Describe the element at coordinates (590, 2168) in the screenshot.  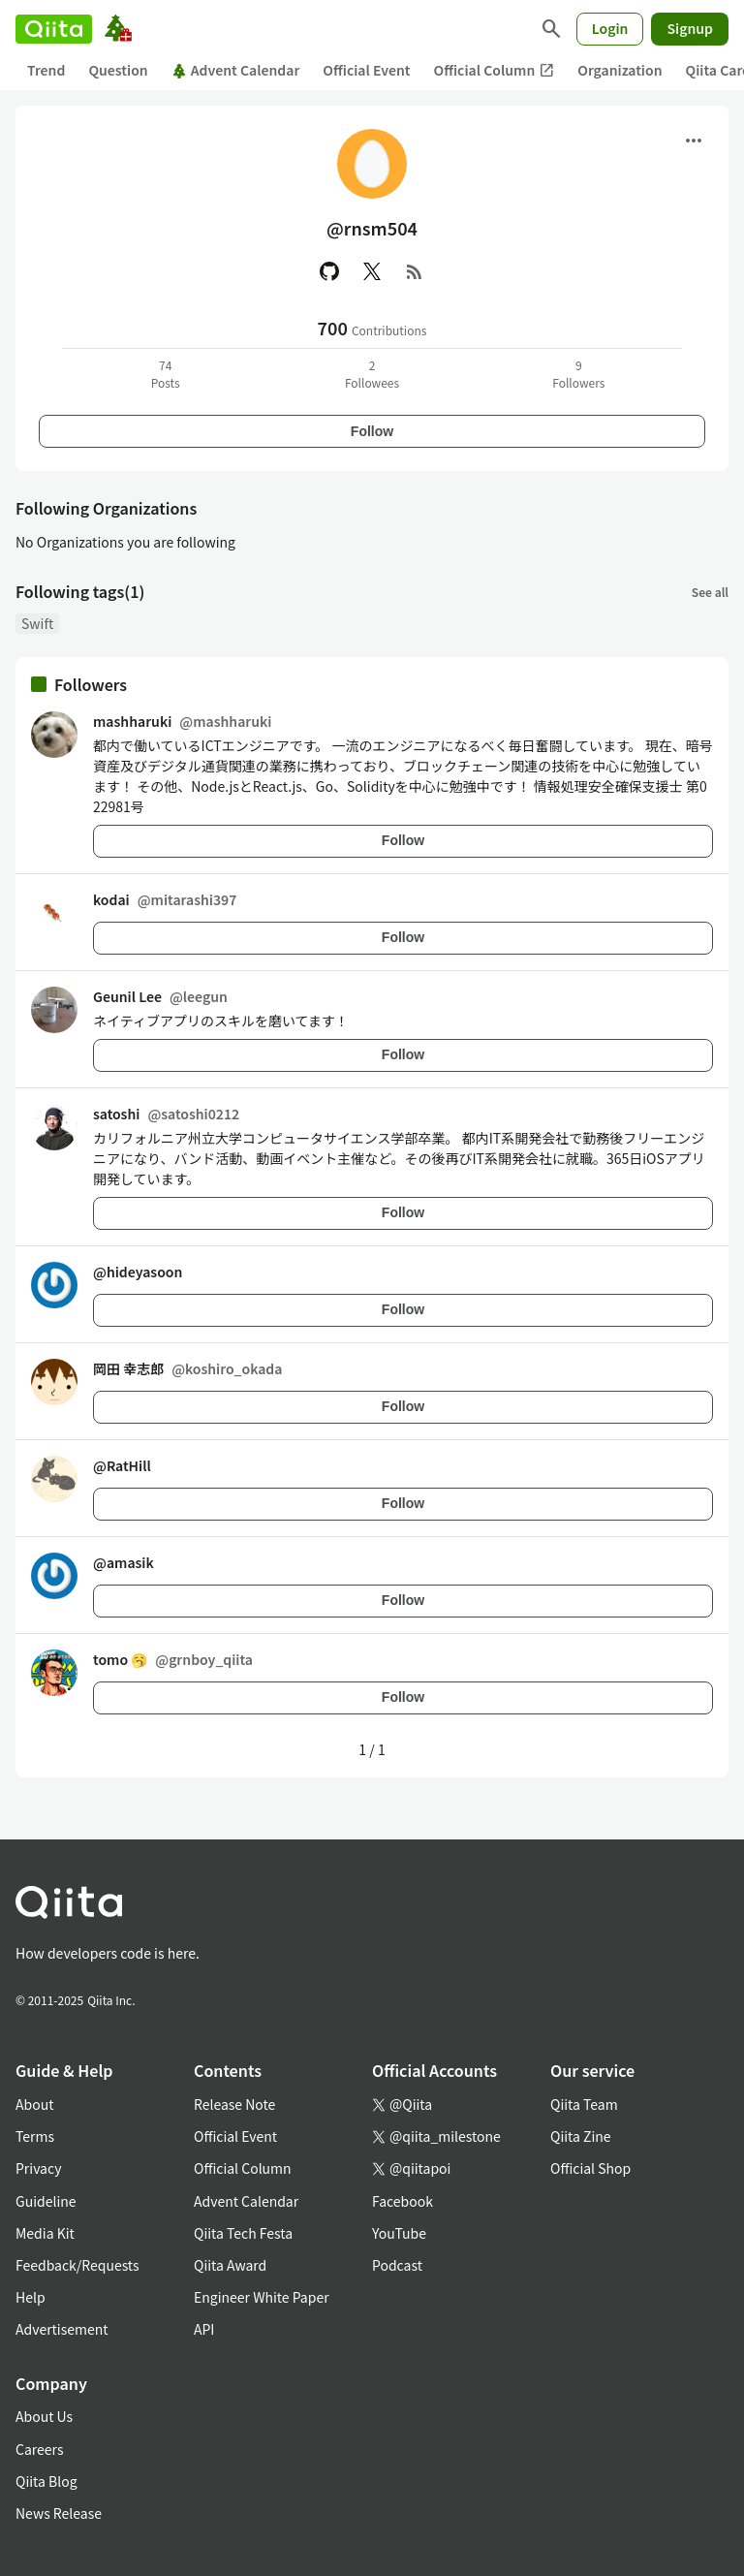
I see `Official Shop` at that location.